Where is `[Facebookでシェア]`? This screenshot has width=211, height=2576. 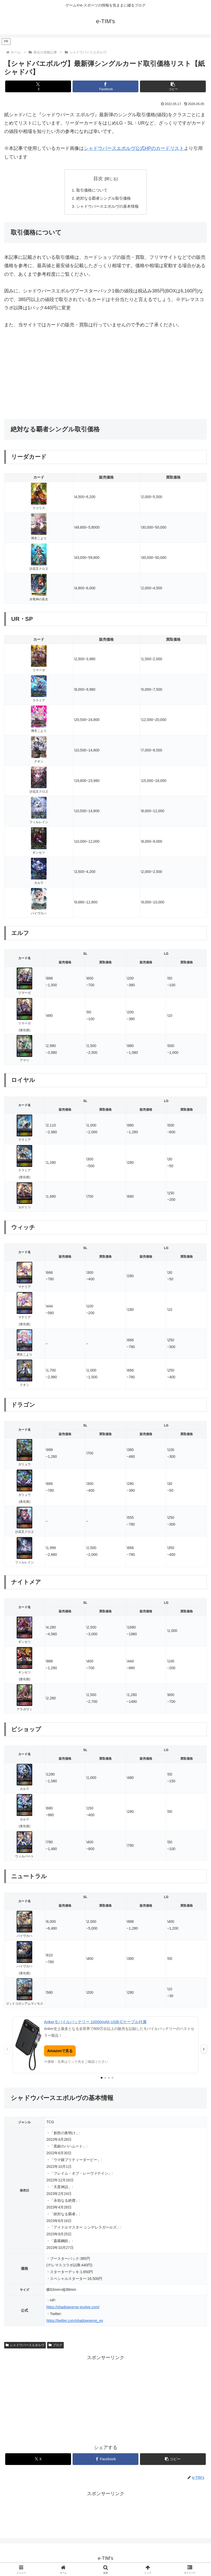
[Facebookでシェア] is located at coordinates (105, 86).